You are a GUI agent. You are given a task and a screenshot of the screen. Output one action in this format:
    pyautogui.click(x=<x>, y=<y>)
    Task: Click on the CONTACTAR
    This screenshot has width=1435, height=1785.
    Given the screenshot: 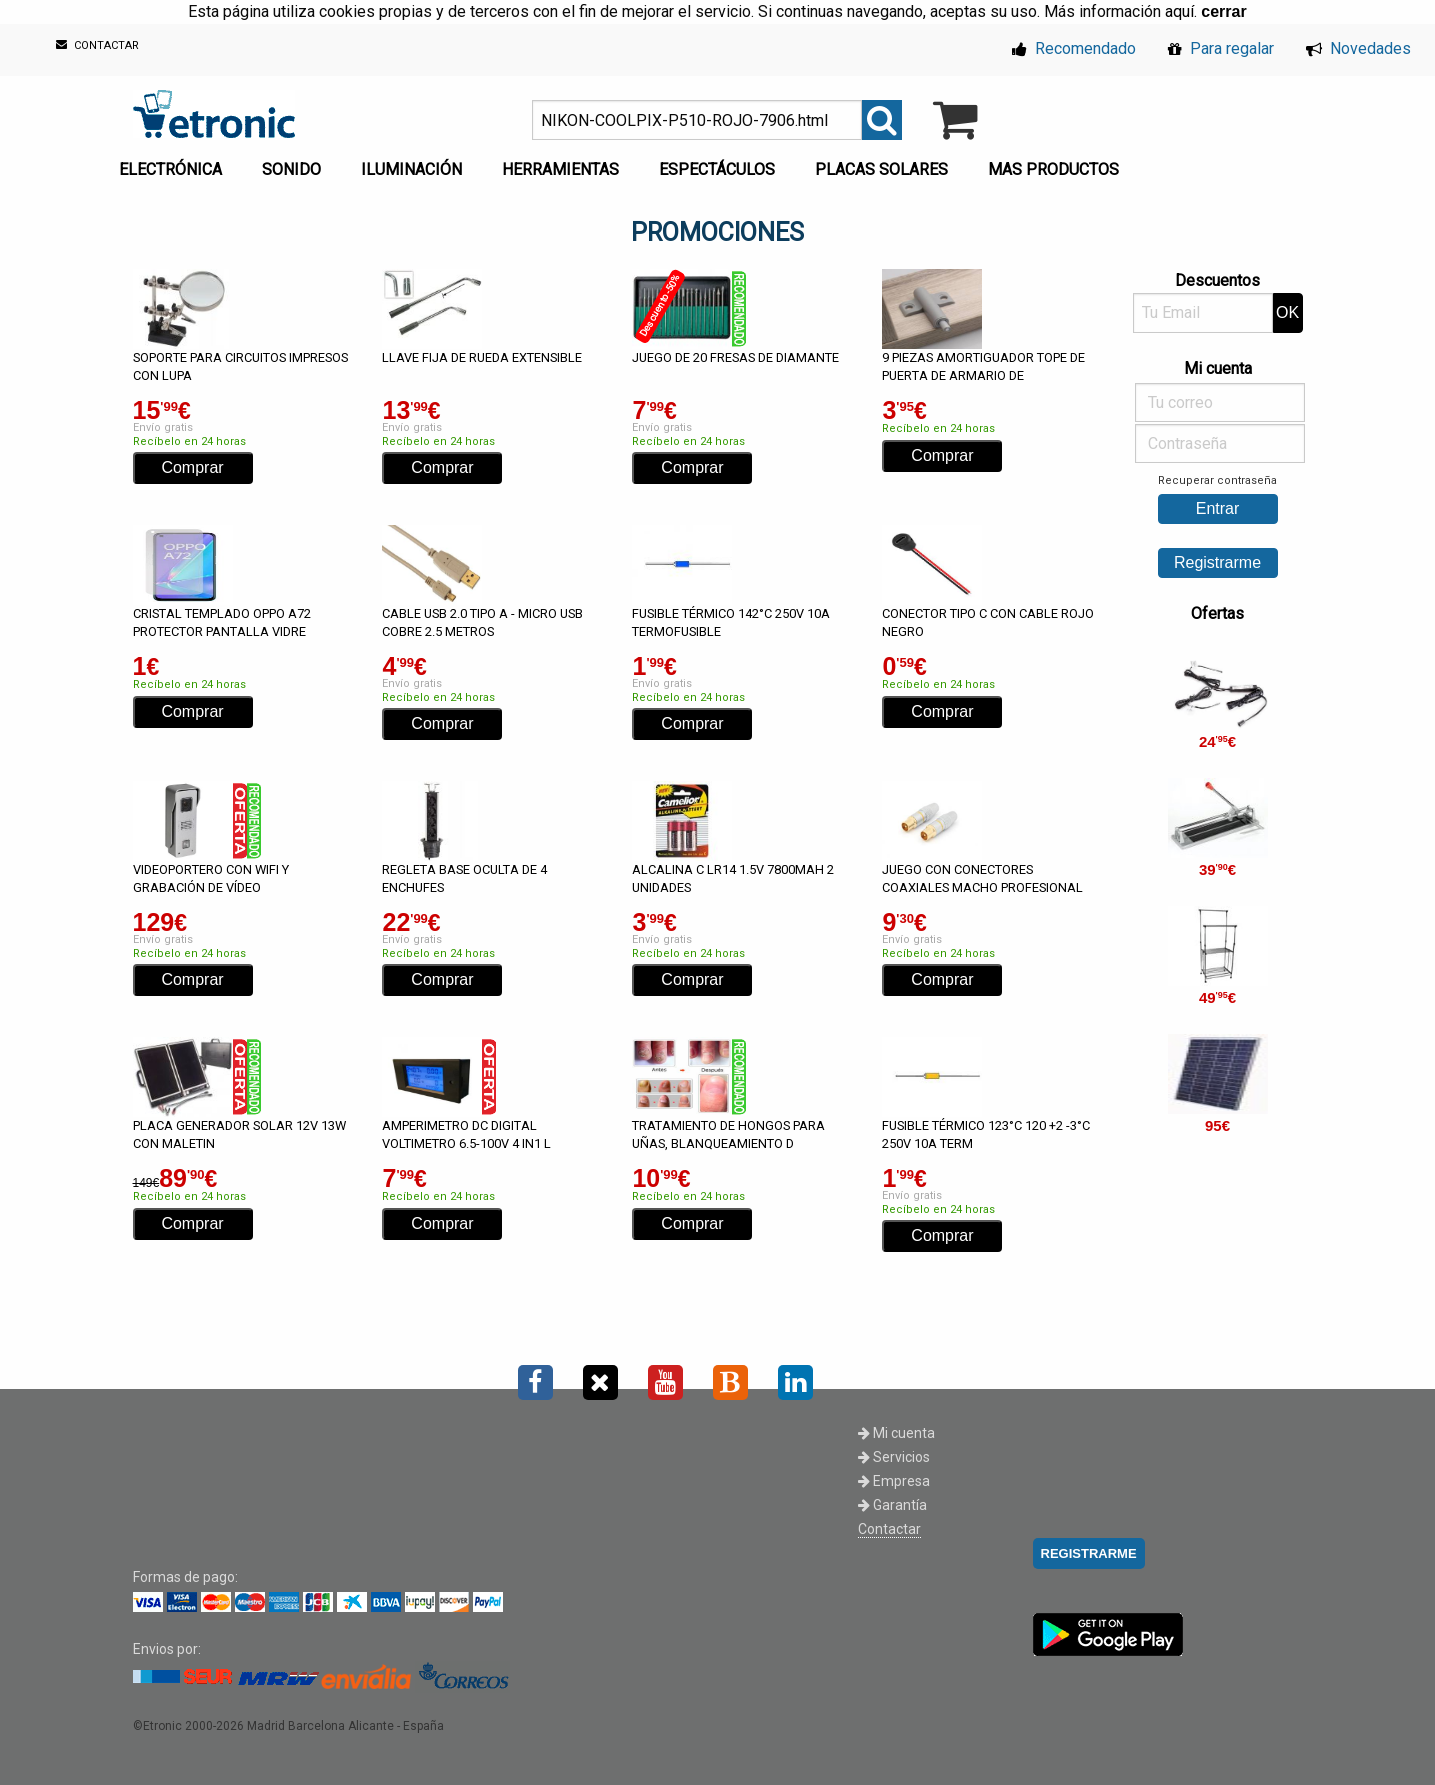 What is the action you would take?
    pyautogui.click(x=97, y=45)
    